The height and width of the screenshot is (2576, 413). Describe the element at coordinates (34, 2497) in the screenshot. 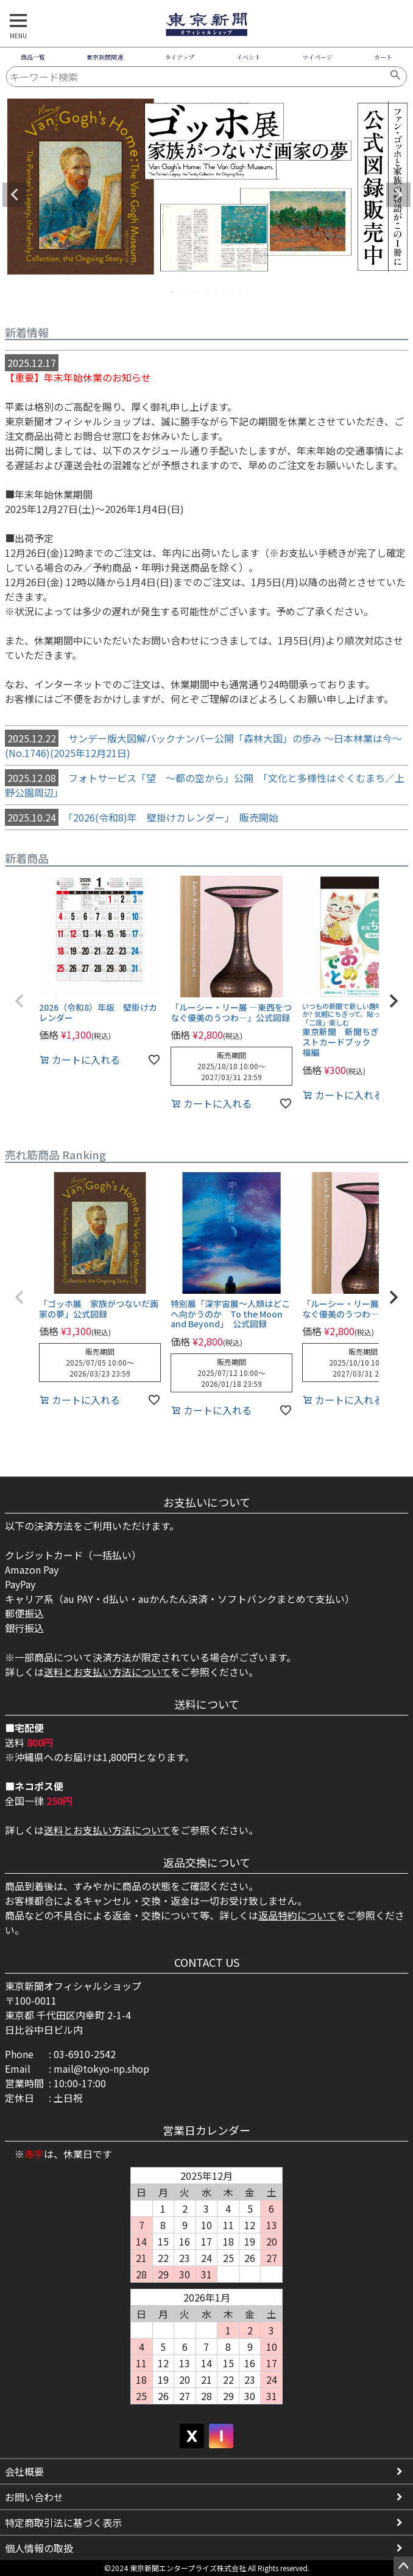

I see `お問い合わせ` at that location.